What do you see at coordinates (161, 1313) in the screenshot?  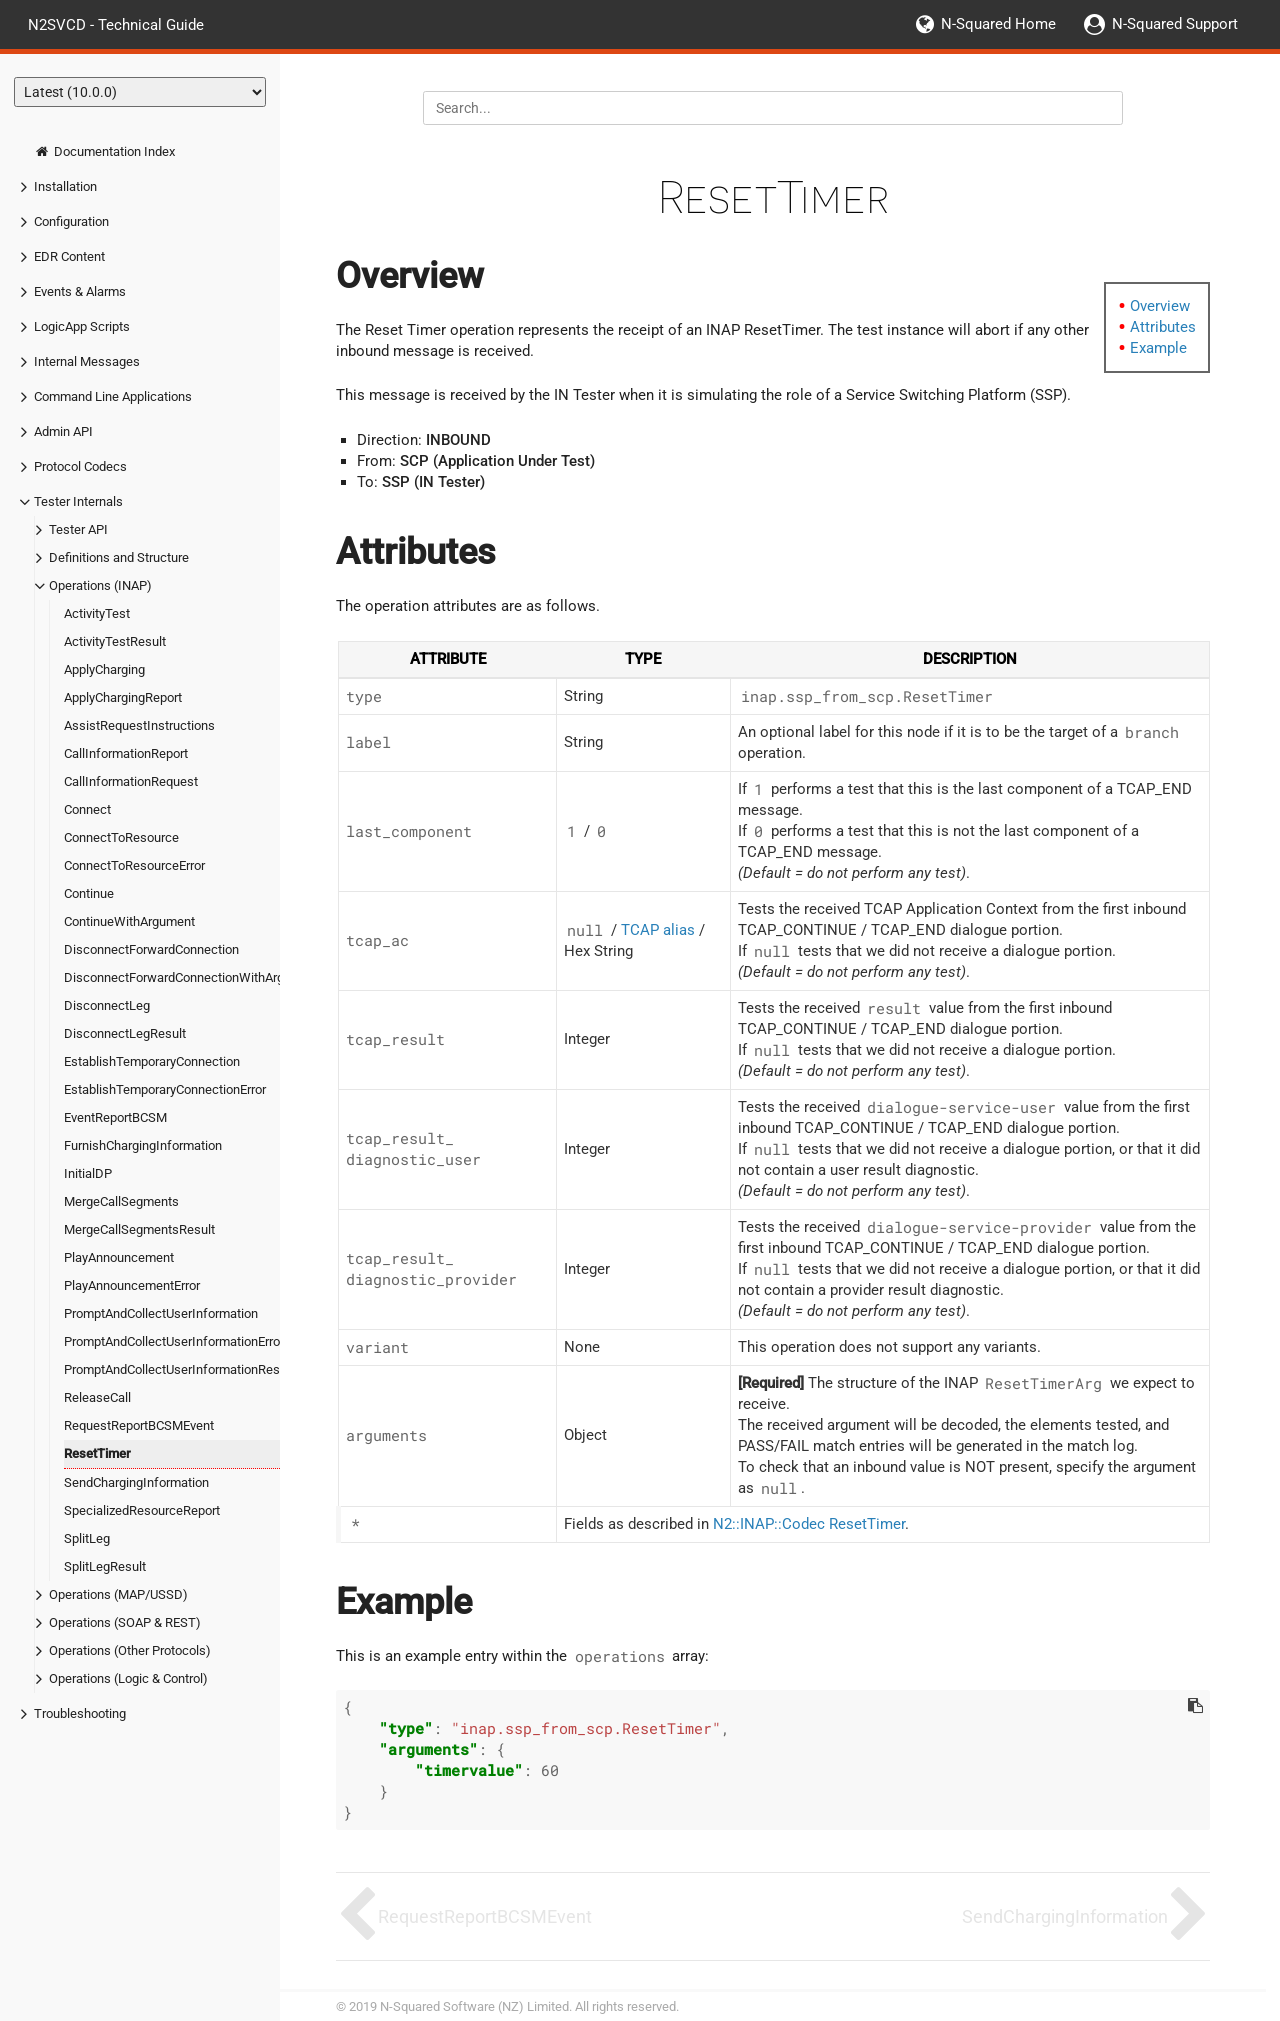 I see `PromptAndCollectUserInformation` at bounding box center [161, 1313].